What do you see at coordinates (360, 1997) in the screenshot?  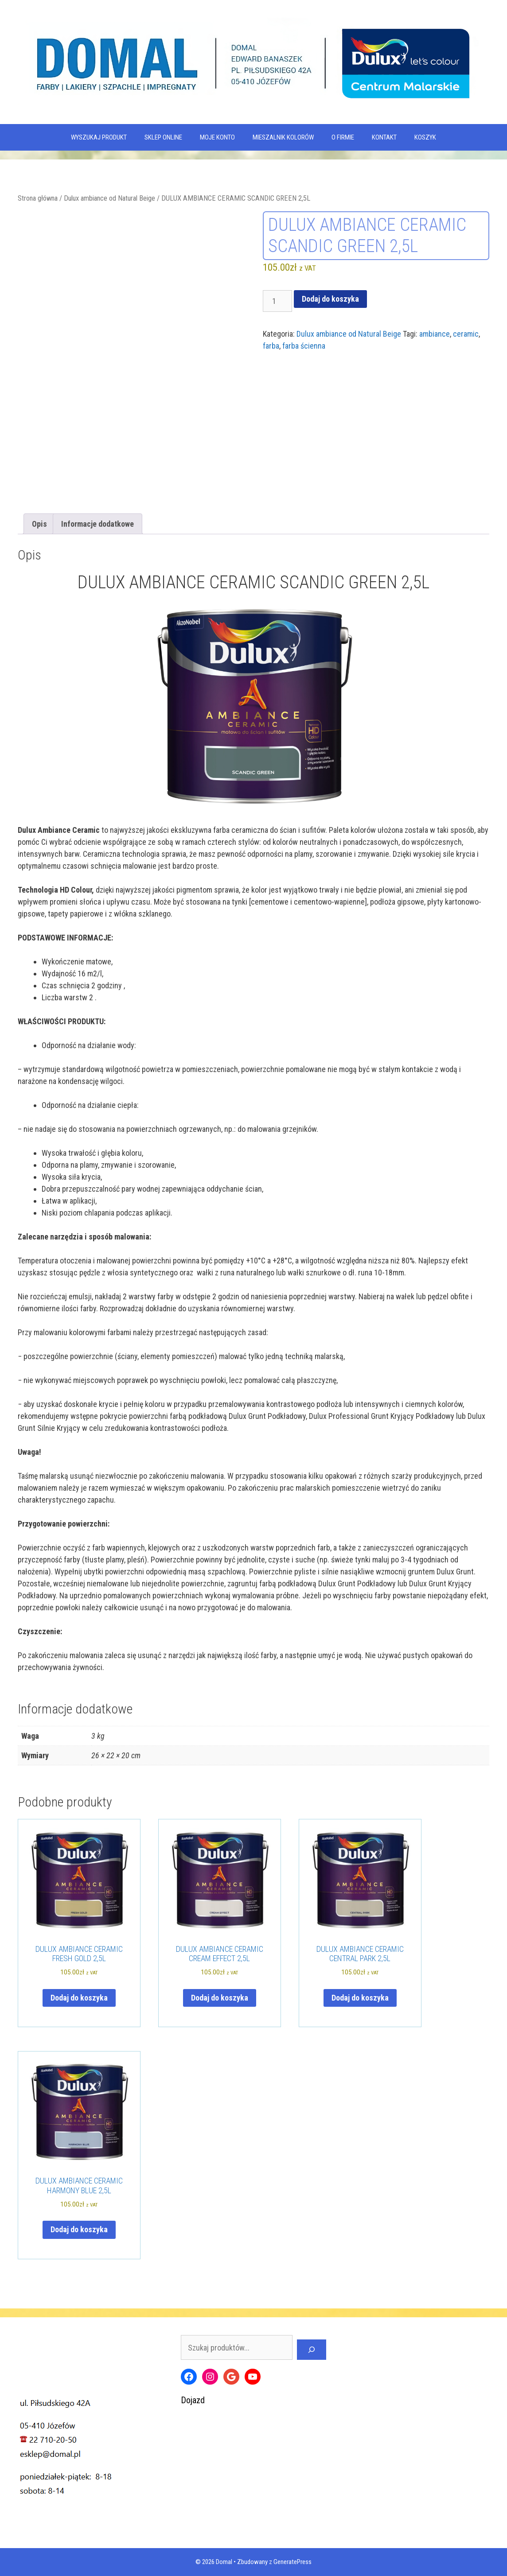 I see `Dodaj do koszyka [Dodaj do koszyka: „DULUX AMBIANCE CERAMIC CENTRAL PARK 2,5L”]` at bounding box center [360, 1997].